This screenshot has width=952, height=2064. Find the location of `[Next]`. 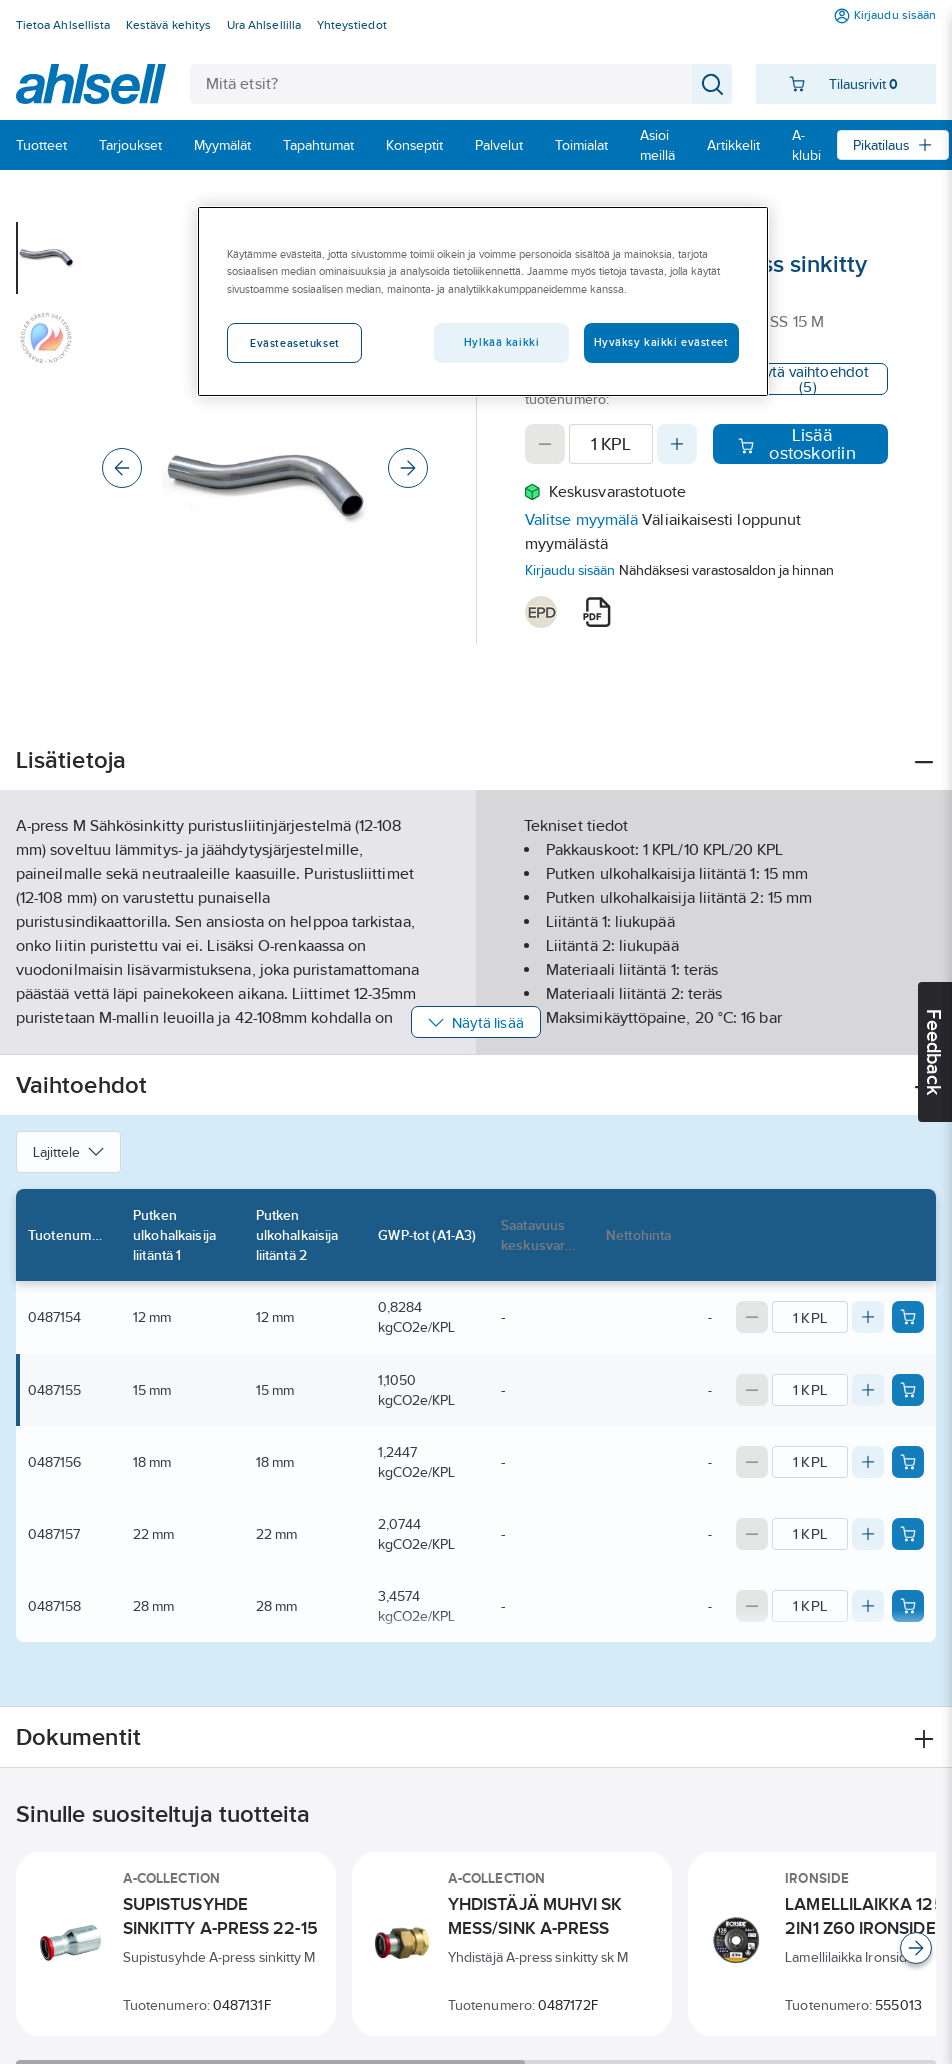

[Next] is located at coordinates (408, 468).